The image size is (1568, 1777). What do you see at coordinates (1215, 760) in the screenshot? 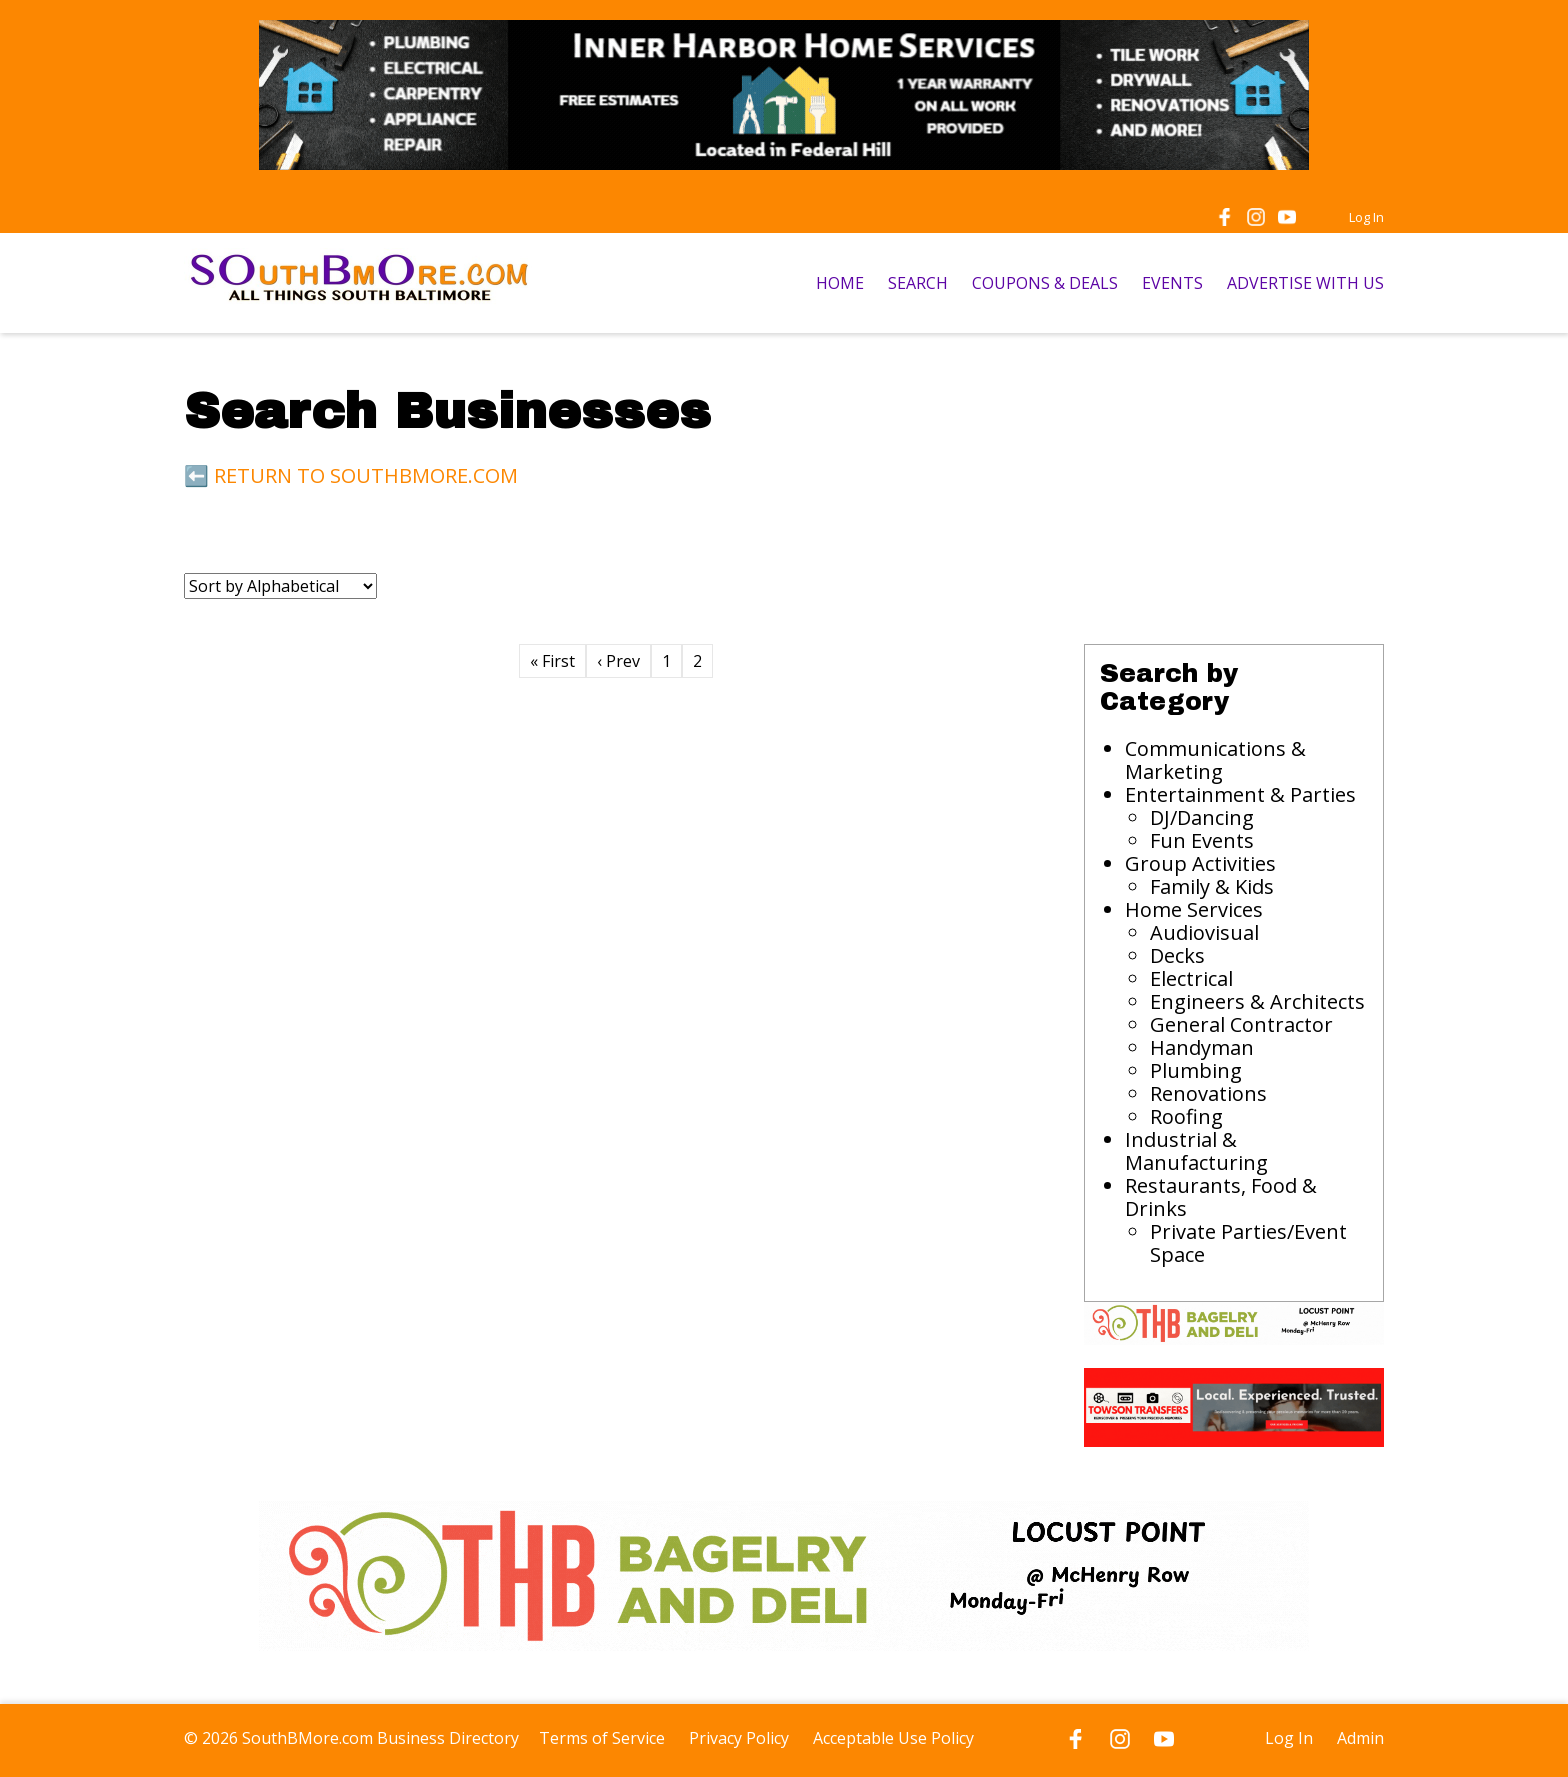
I see `Communications & Marketing` at bounding box center [1215, 760].